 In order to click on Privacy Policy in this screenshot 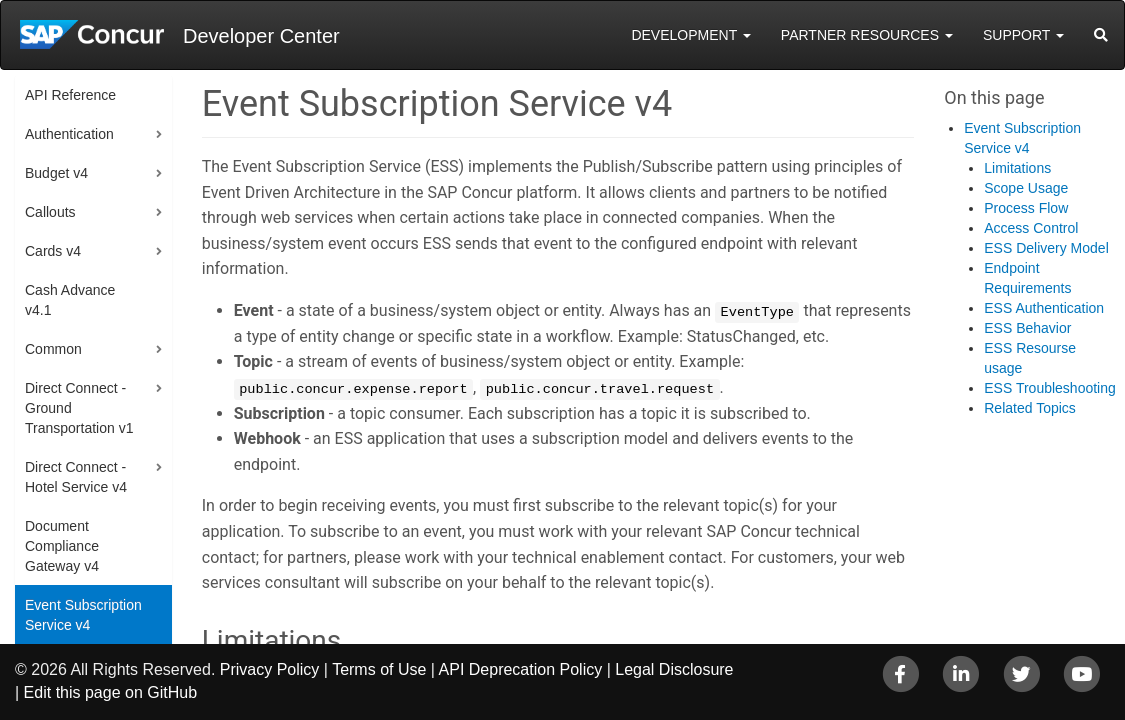, I will do `click(270, 669)`.